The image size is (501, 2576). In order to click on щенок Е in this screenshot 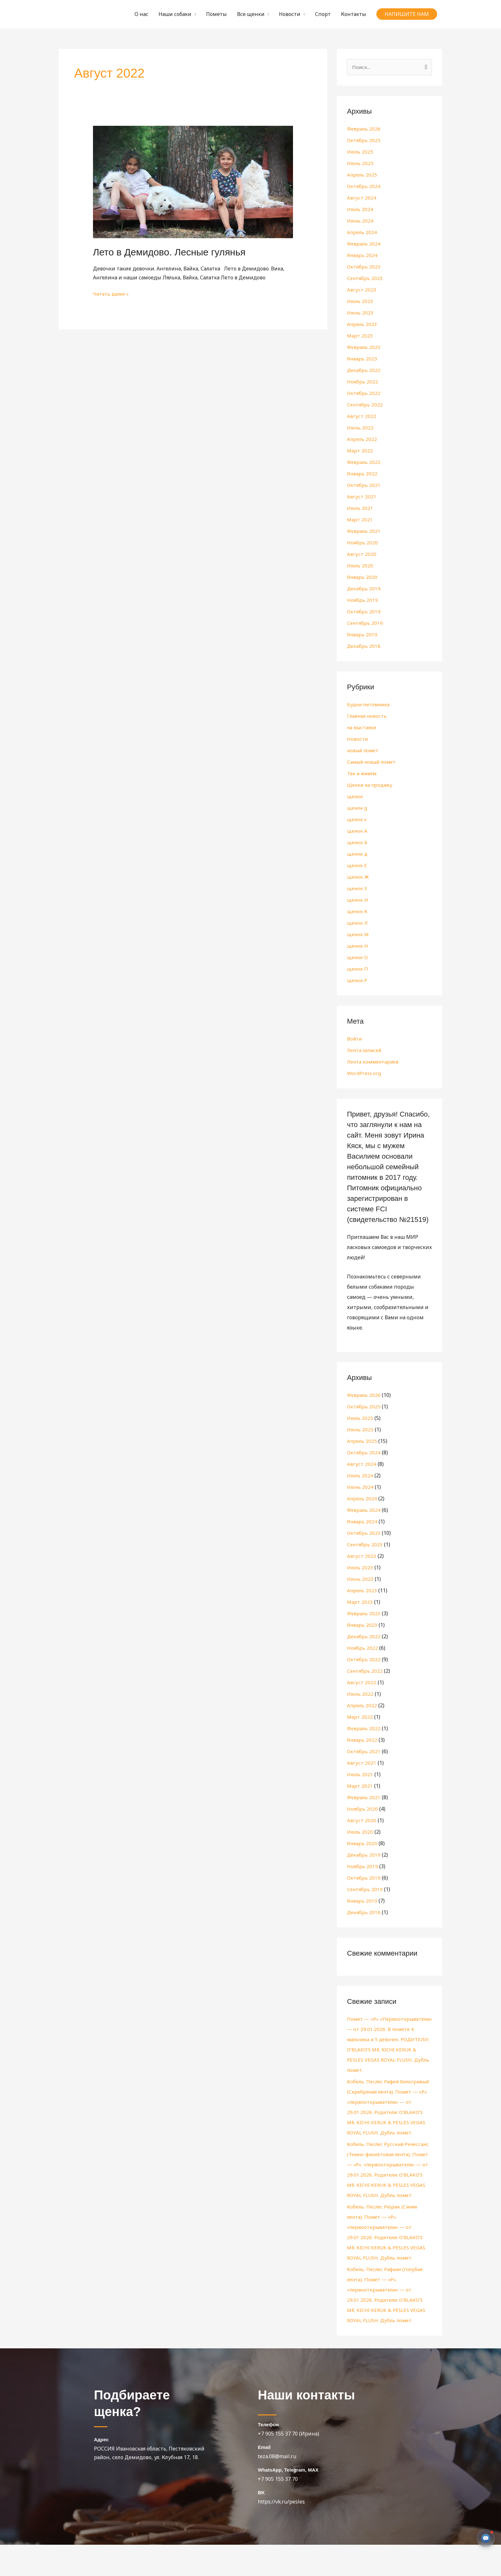, I will do `click(357, 865)`.